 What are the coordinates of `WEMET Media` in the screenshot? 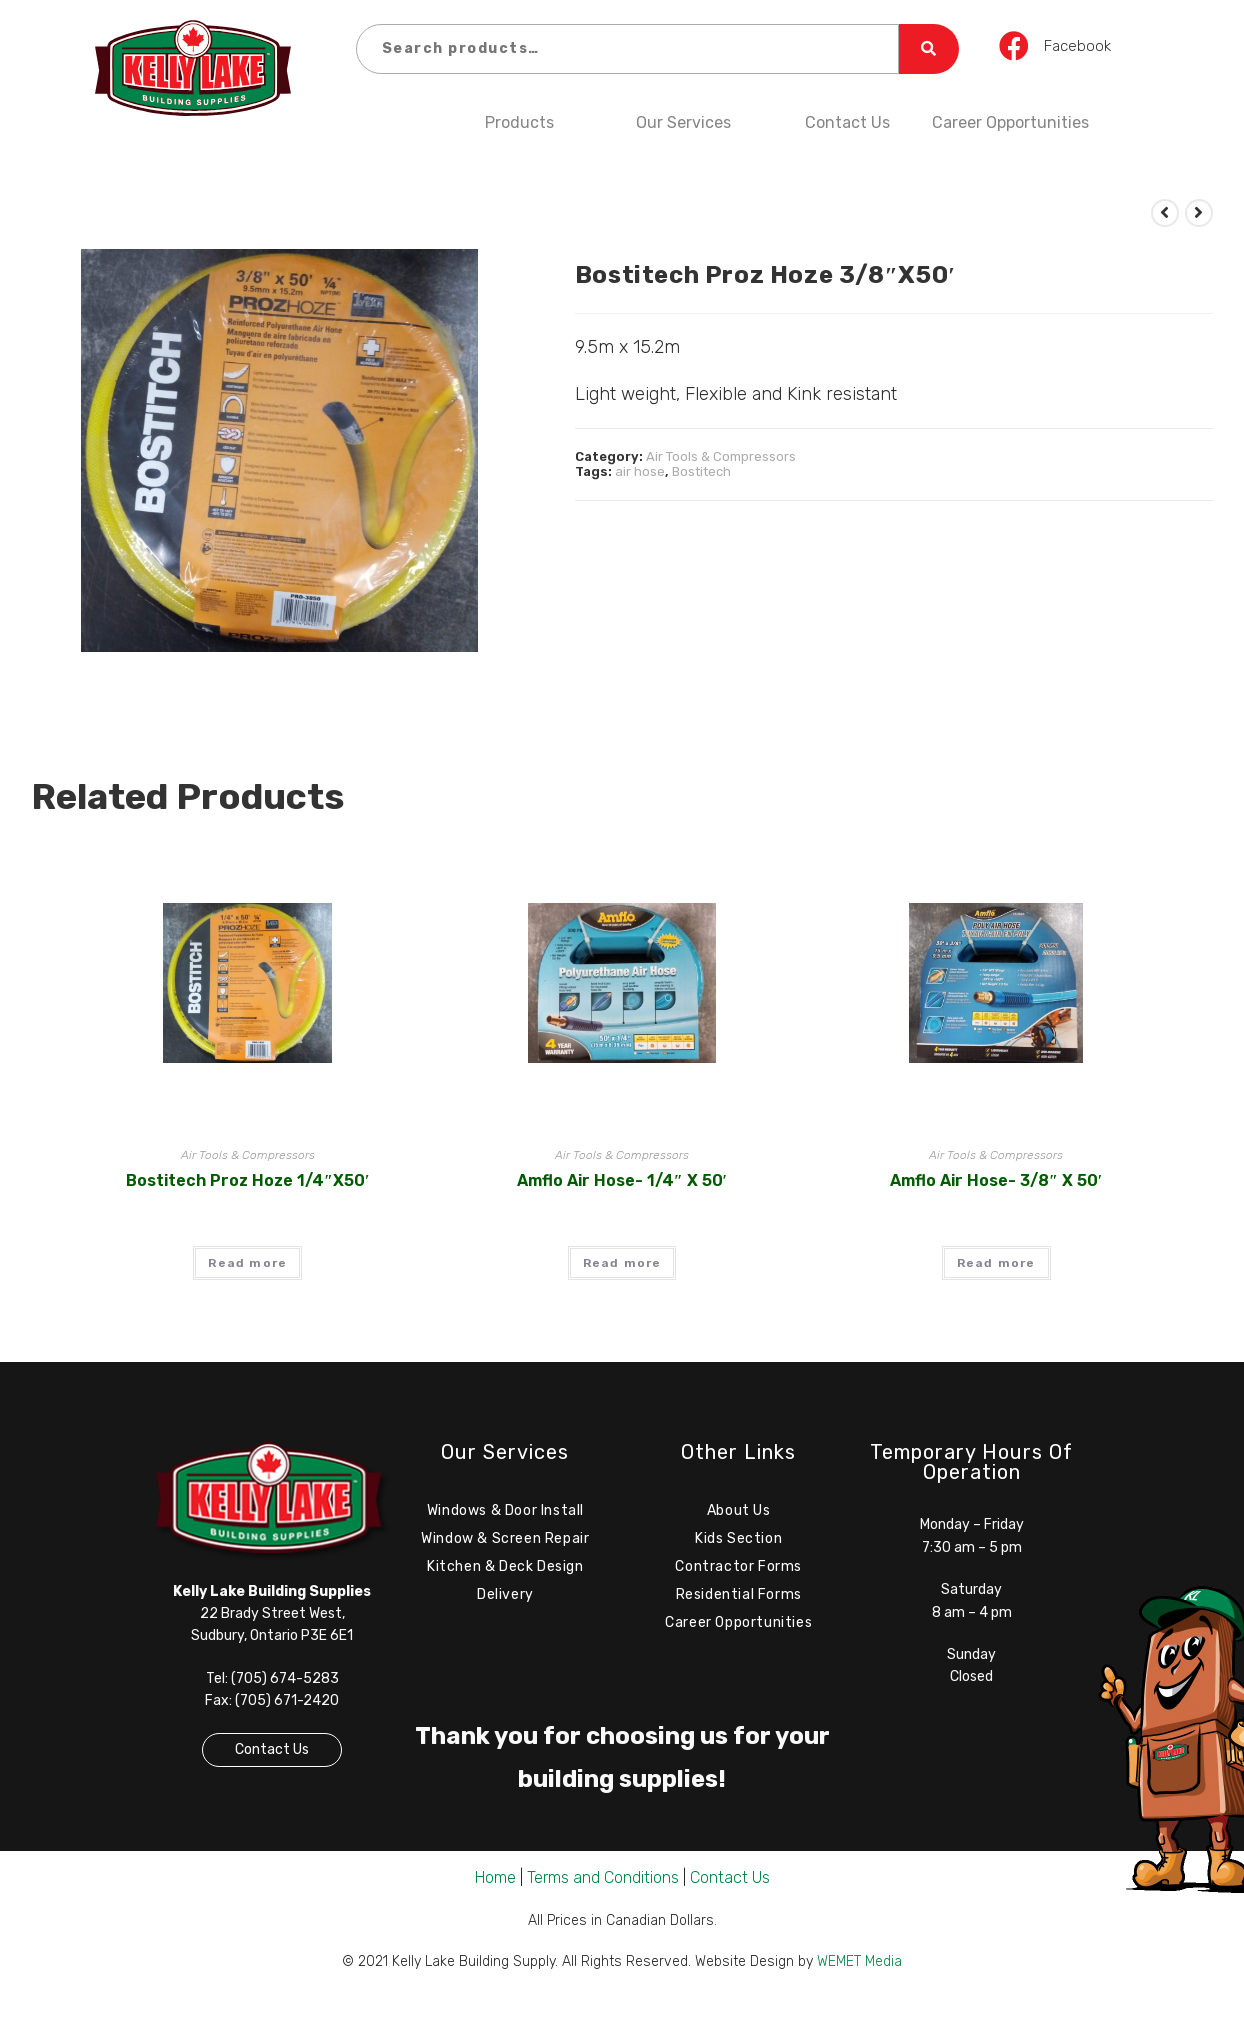 It's located at (859, 1972).